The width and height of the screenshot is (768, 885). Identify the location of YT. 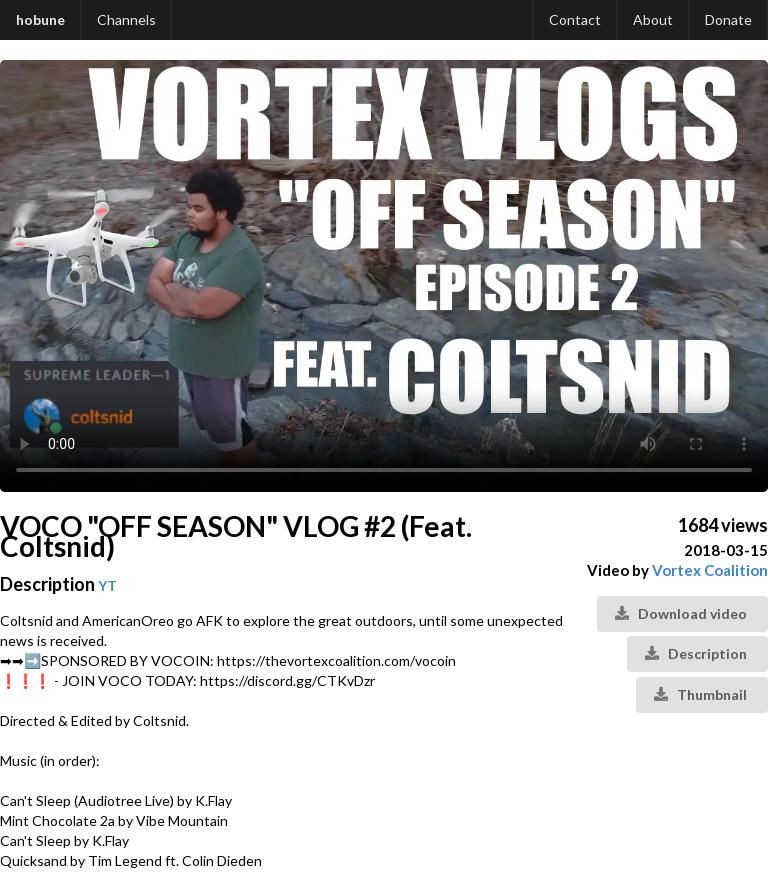
(107, 585).